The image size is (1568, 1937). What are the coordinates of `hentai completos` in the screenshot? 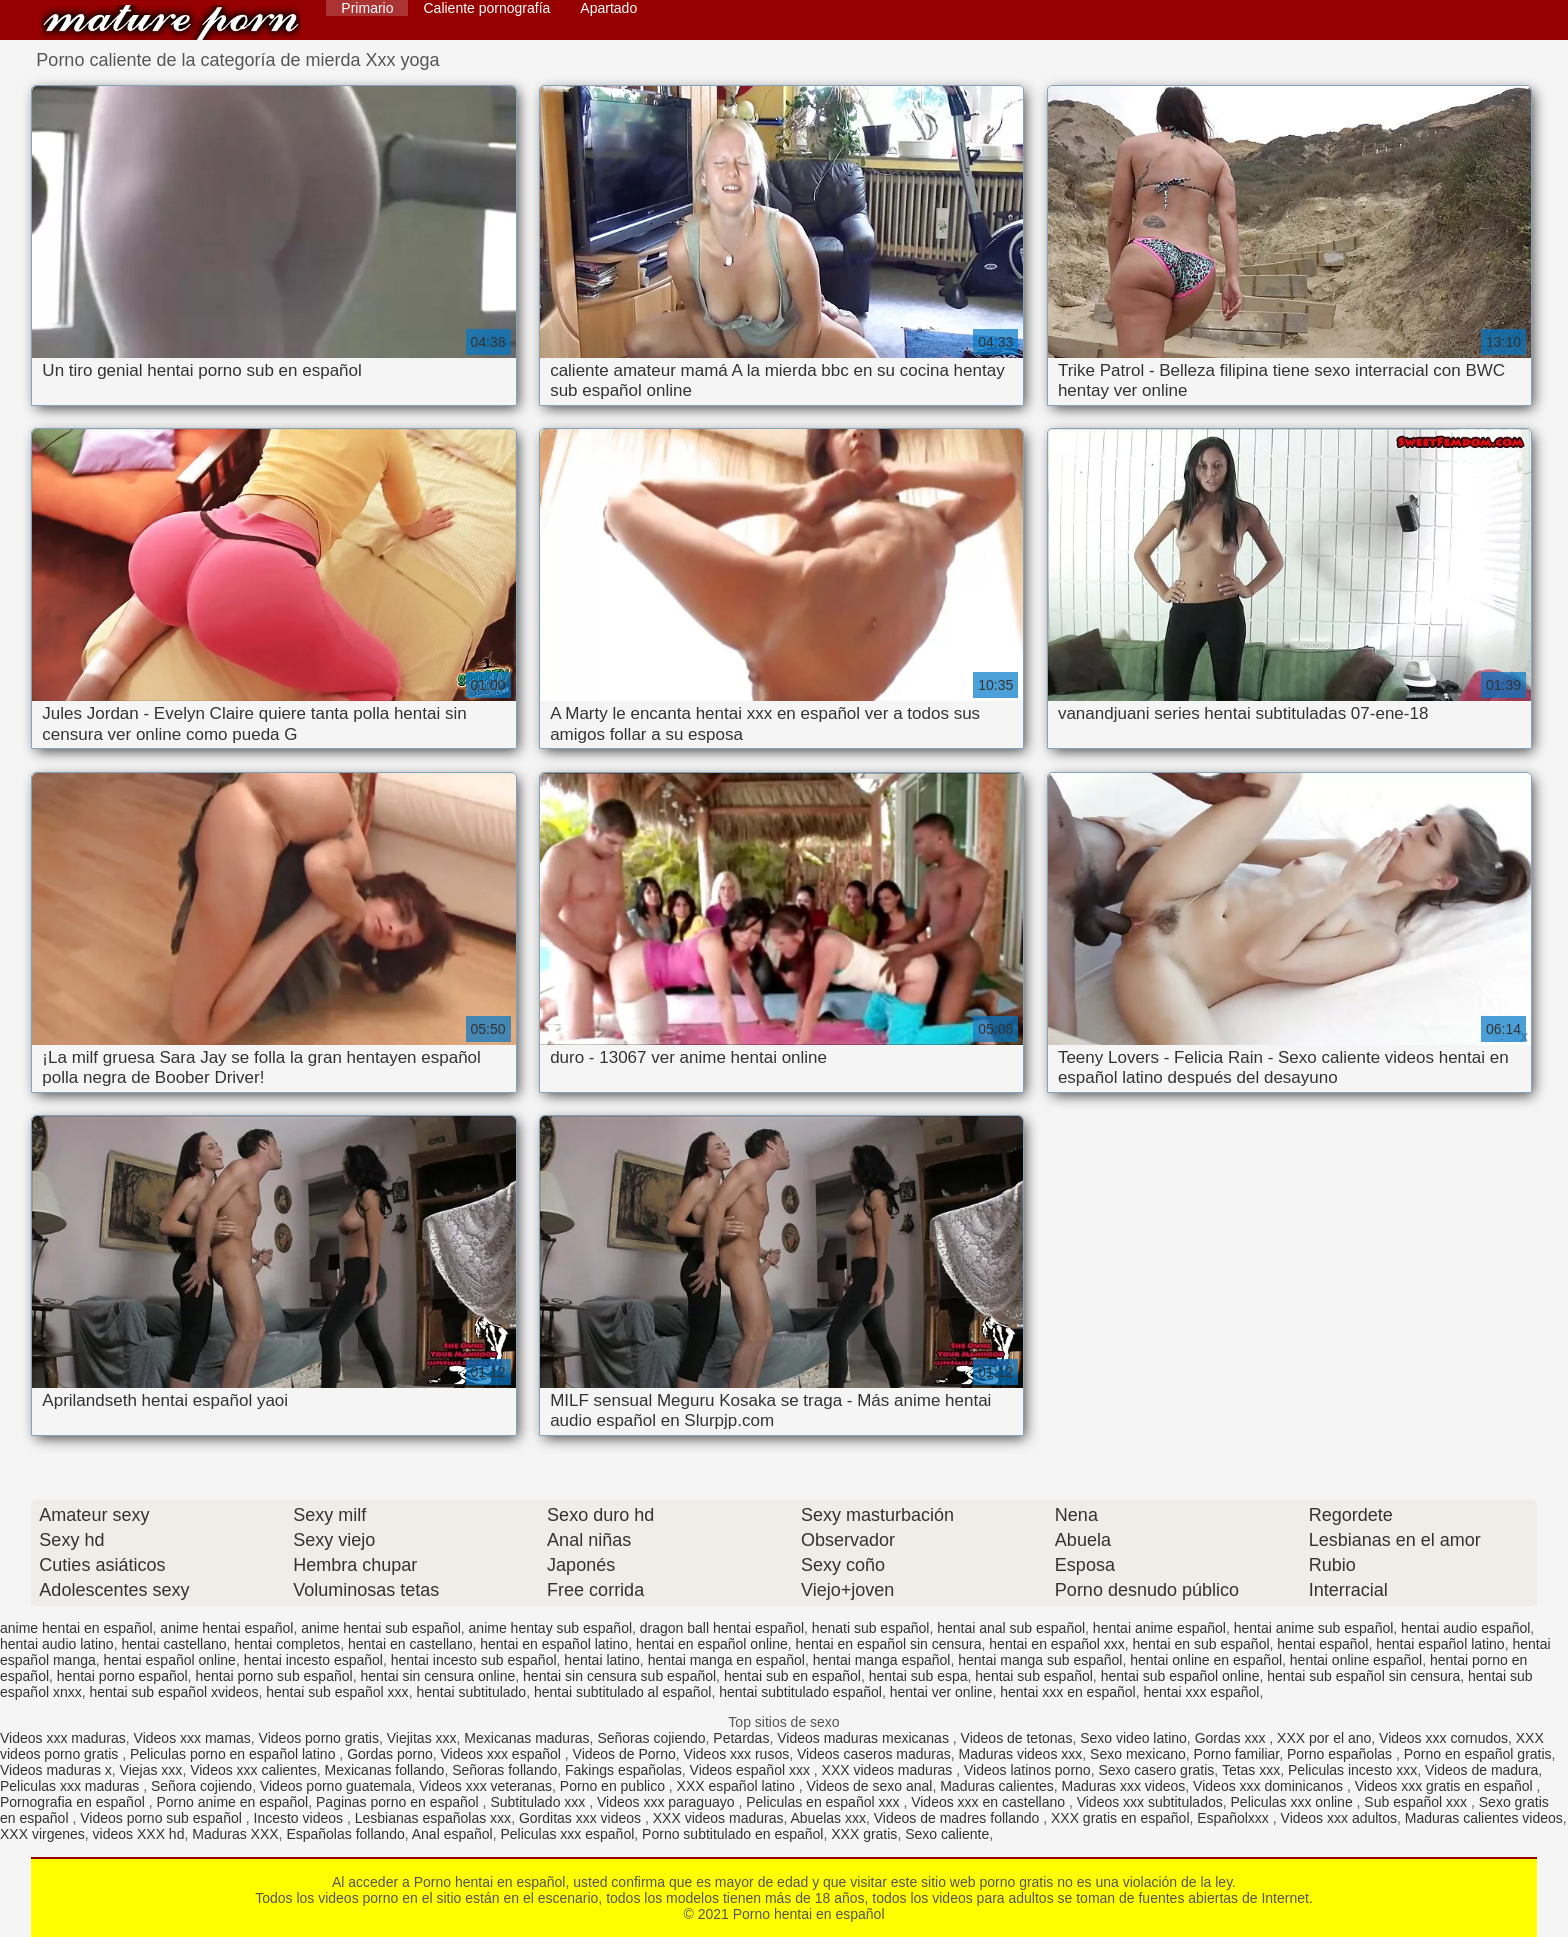 It's located at (287, 1644).